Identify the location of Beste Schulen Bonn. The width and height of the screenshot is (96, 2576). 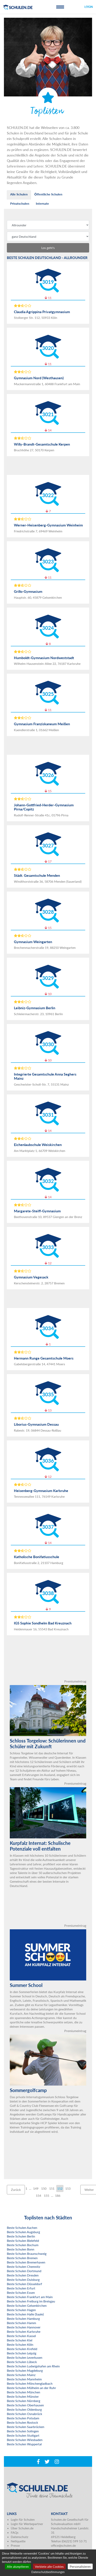
(20, 2249).